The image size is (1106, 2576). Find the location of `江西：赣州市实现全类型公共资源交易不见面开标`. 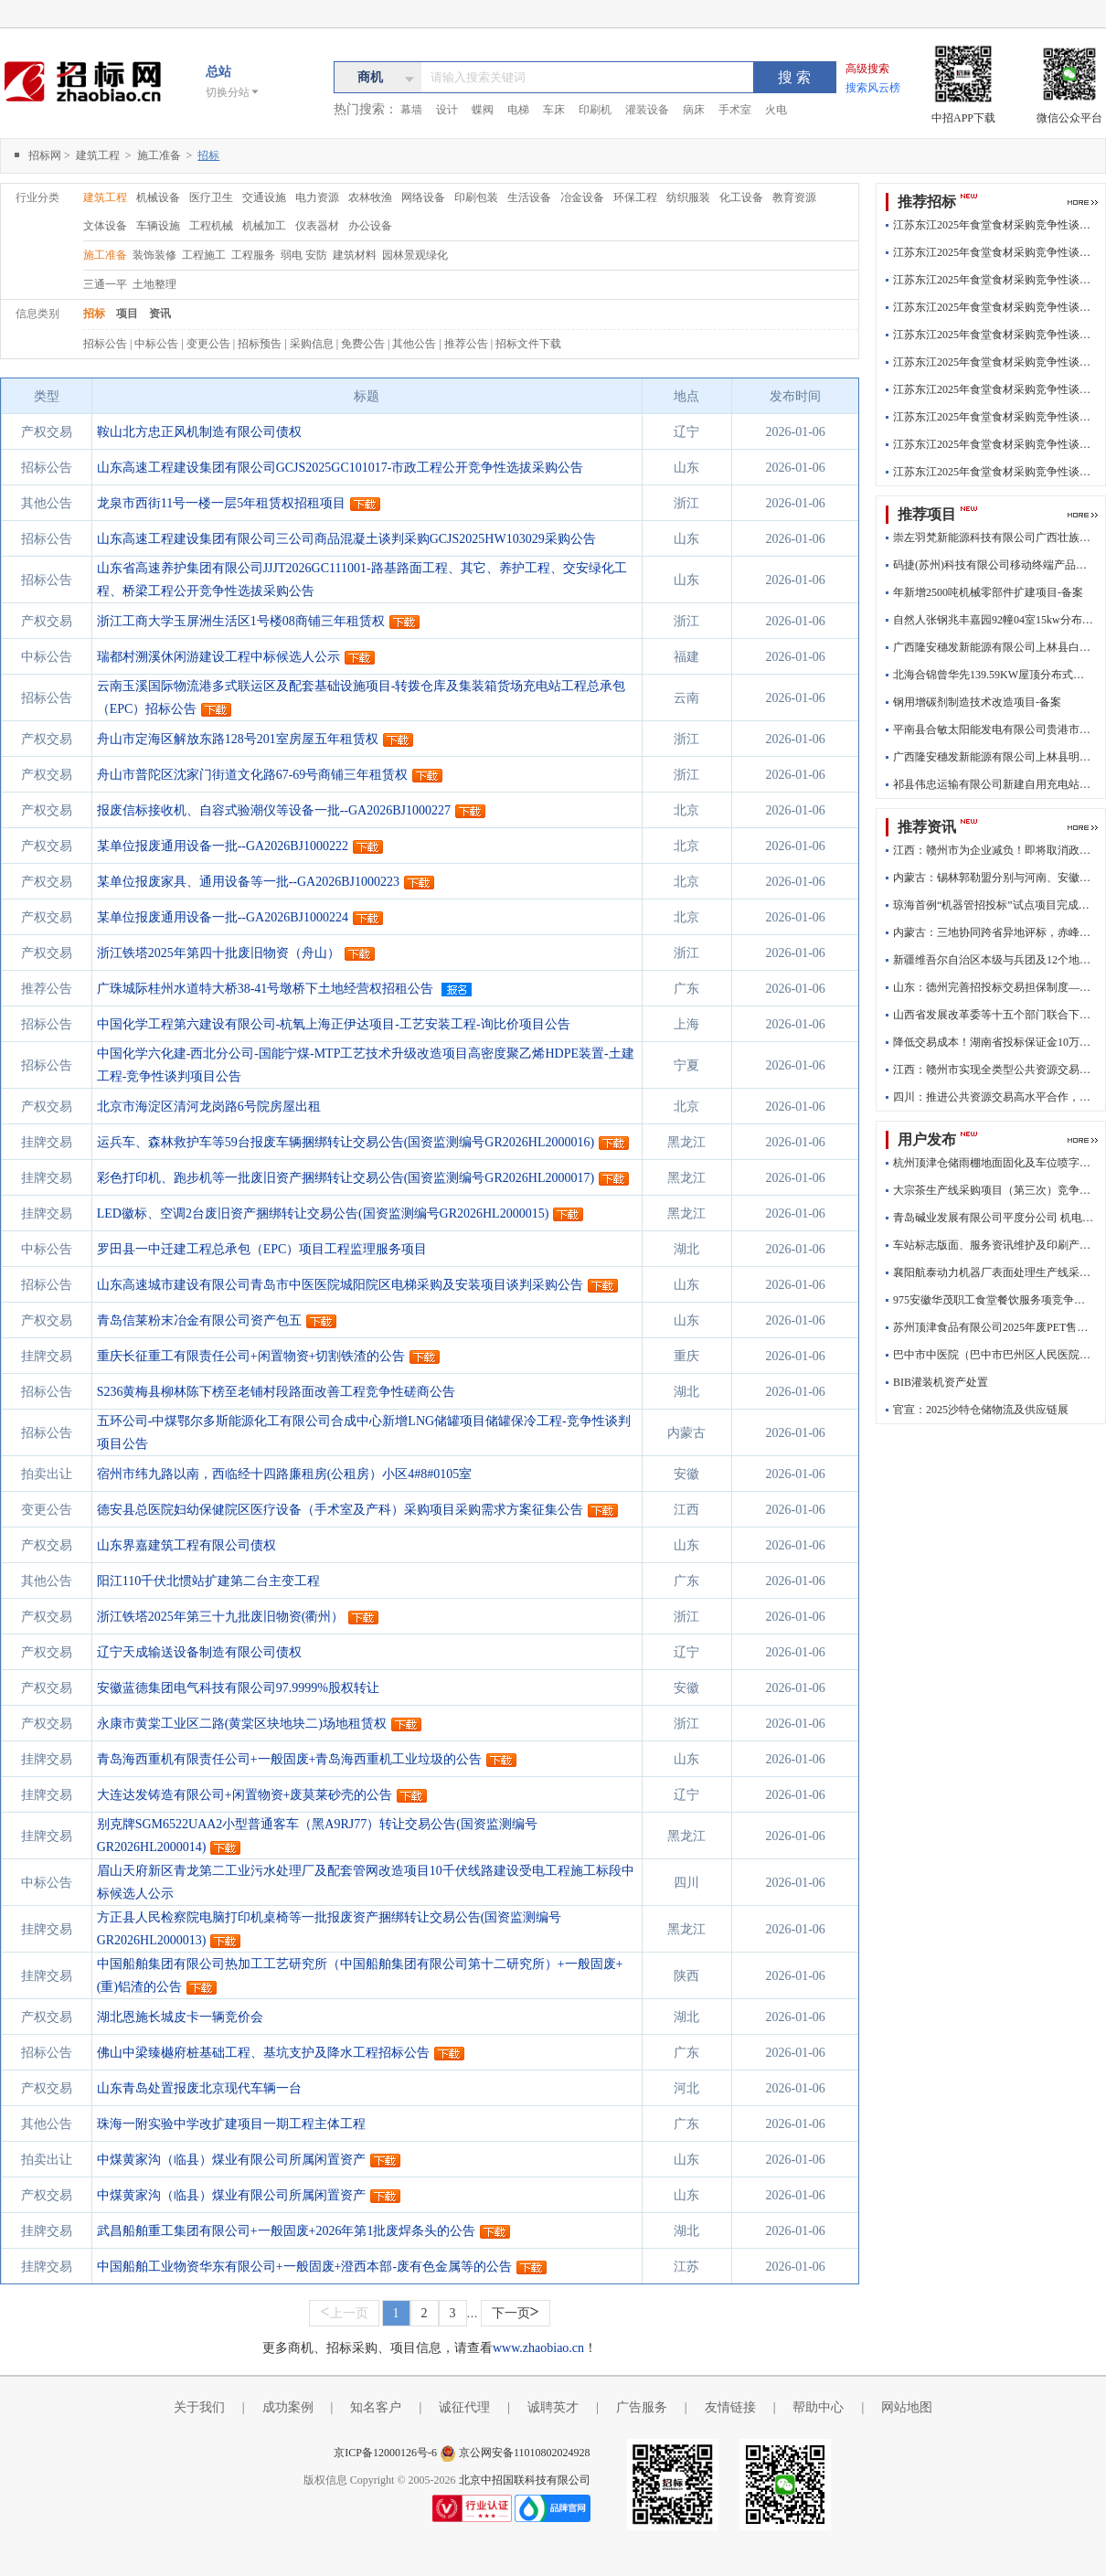

江西：赣州市实现全类型公共资源交易不见面开标 is located at coordinates (993, 1069).